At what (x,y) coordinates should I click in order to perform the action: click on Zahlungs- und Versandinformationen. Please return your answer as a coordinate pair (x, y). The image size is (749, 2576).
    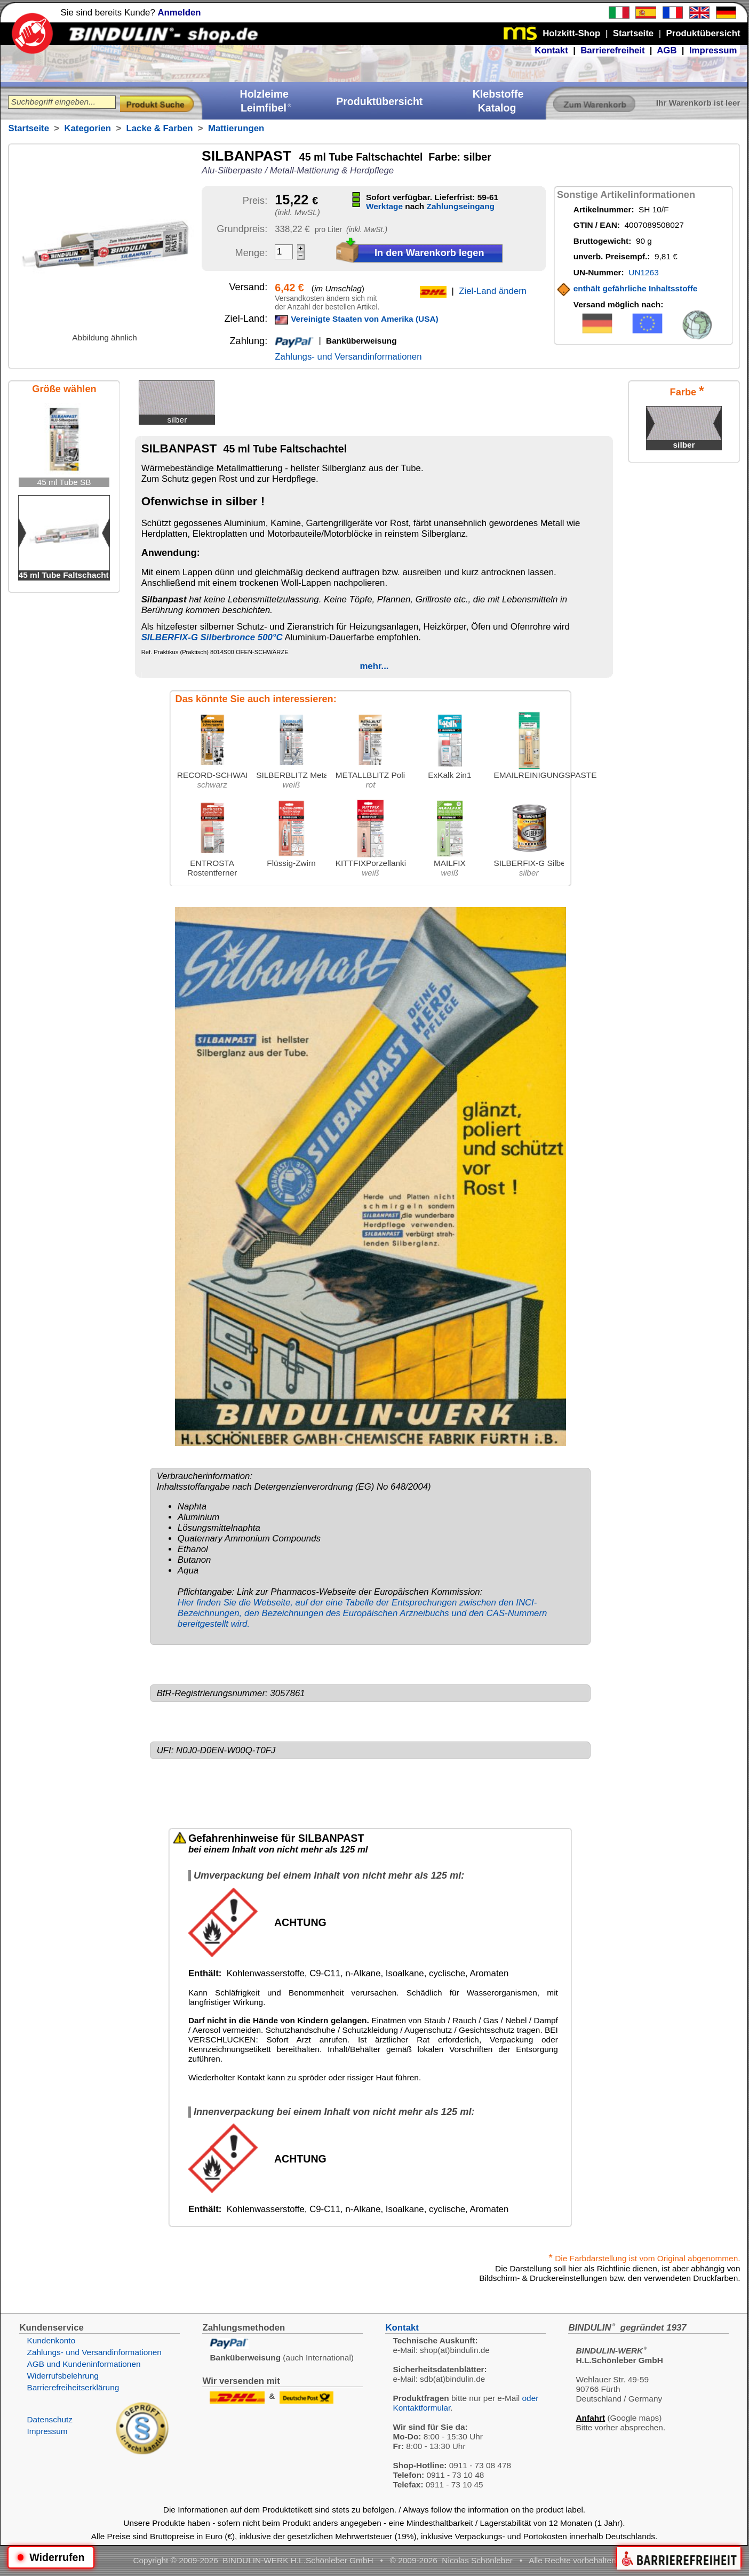
    Looking at the image, I should click on (348, 357).